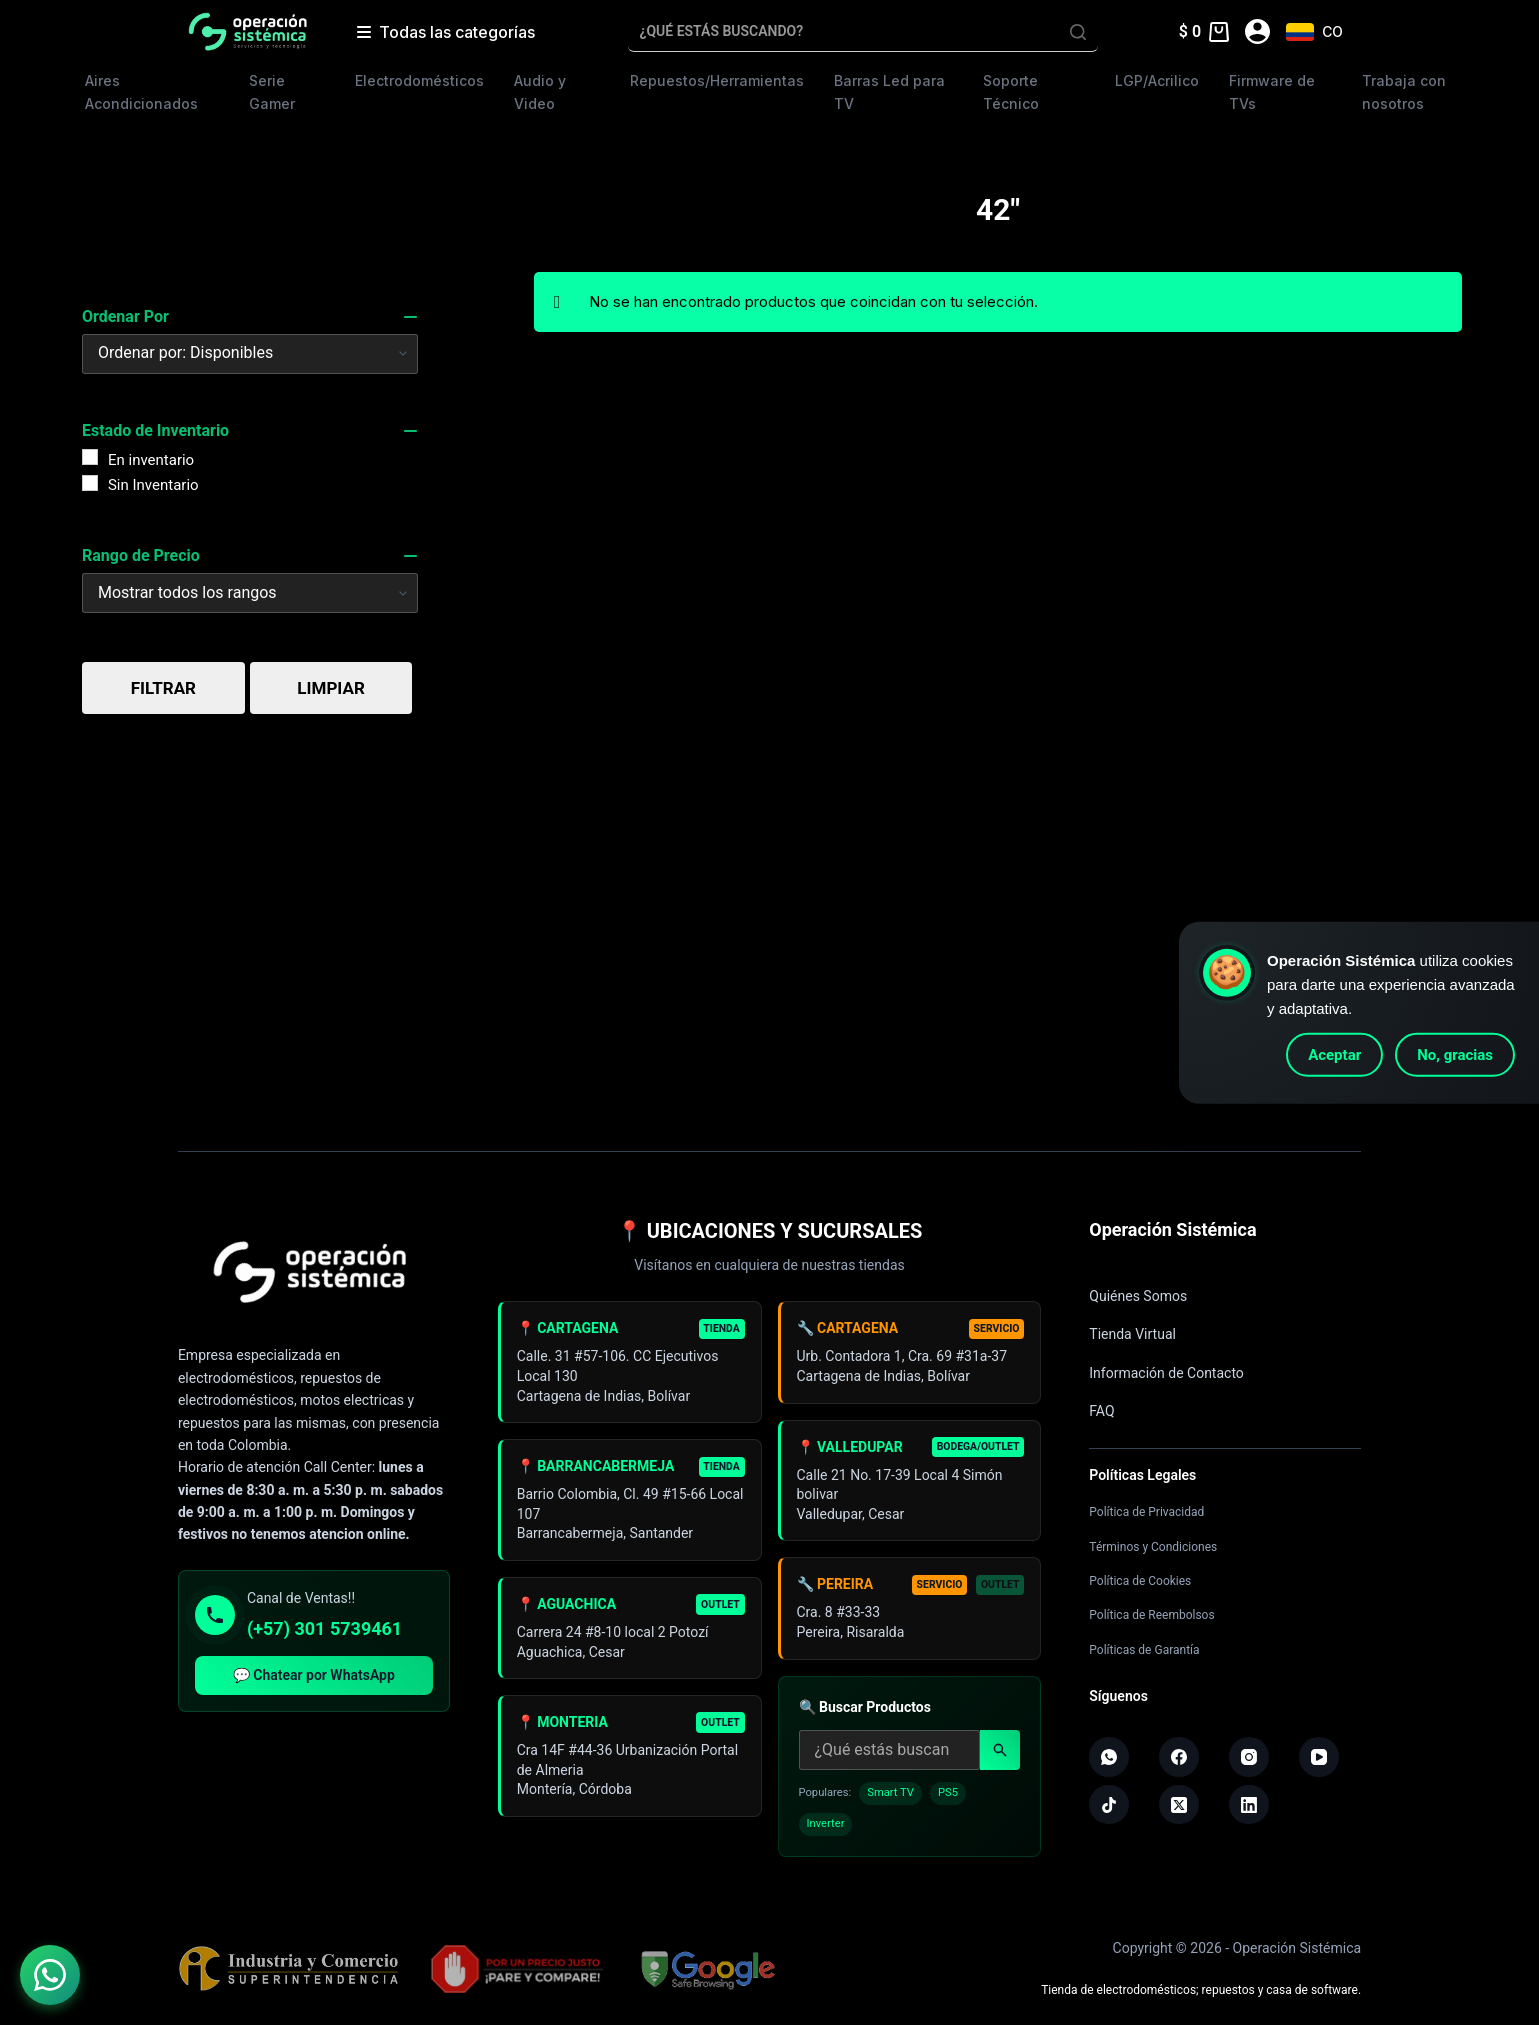 The width and height of the screenshot is (1539, 2025). I want to click on PS5, so click(948, 1801).